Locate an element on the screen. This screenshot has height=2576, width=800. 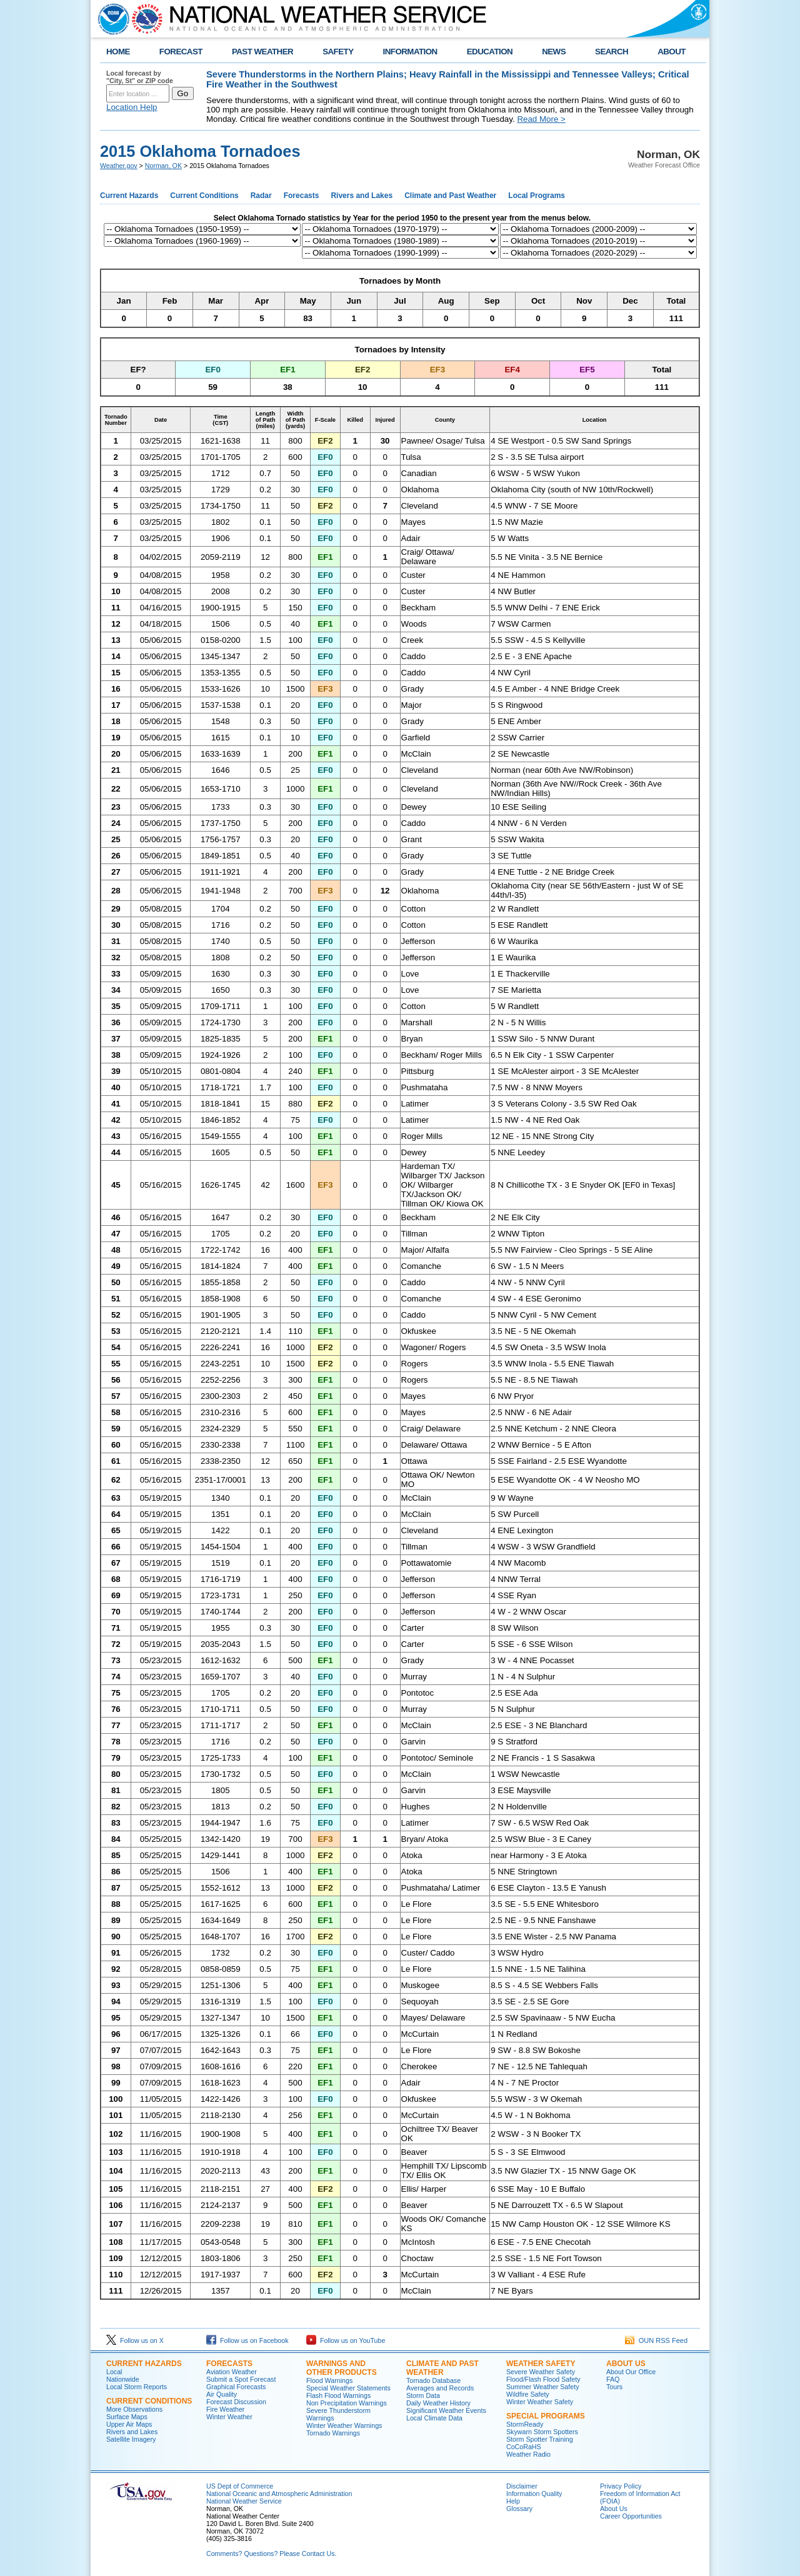
National Oceanic and Atmospheric Administration is located at coordinates (279, 2493).